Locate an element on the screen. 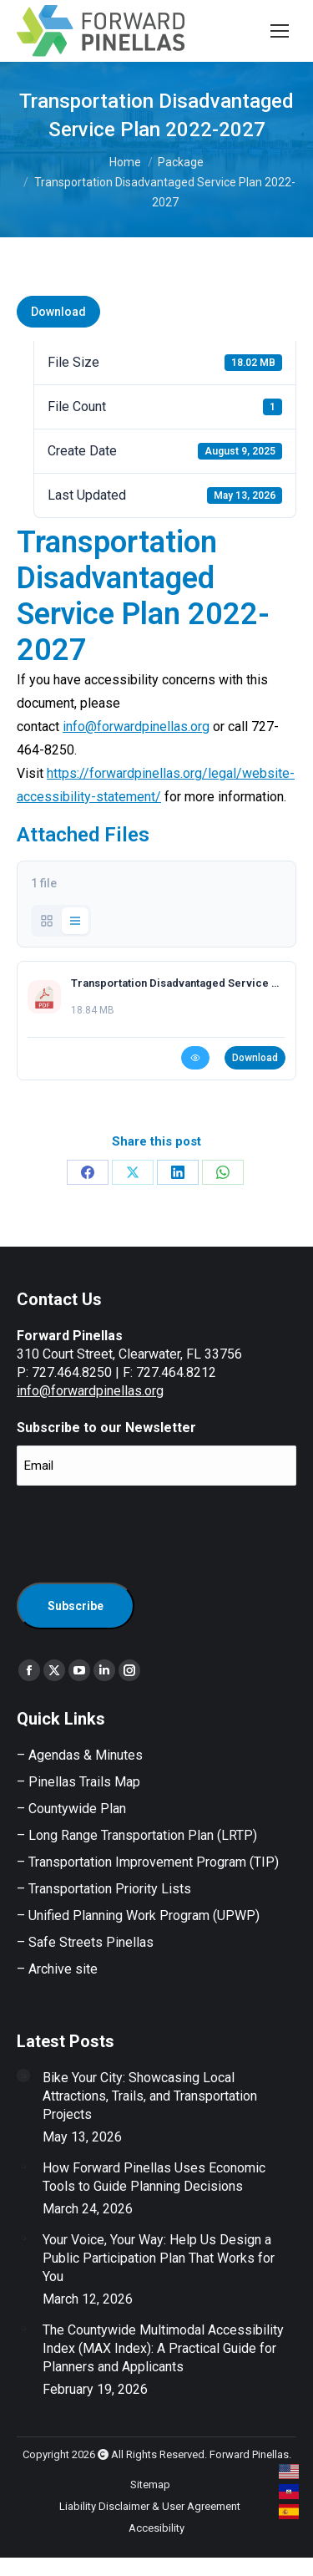 This screenshot has height=2576, width=313. Archive site is located at coordinates (63, 1969).